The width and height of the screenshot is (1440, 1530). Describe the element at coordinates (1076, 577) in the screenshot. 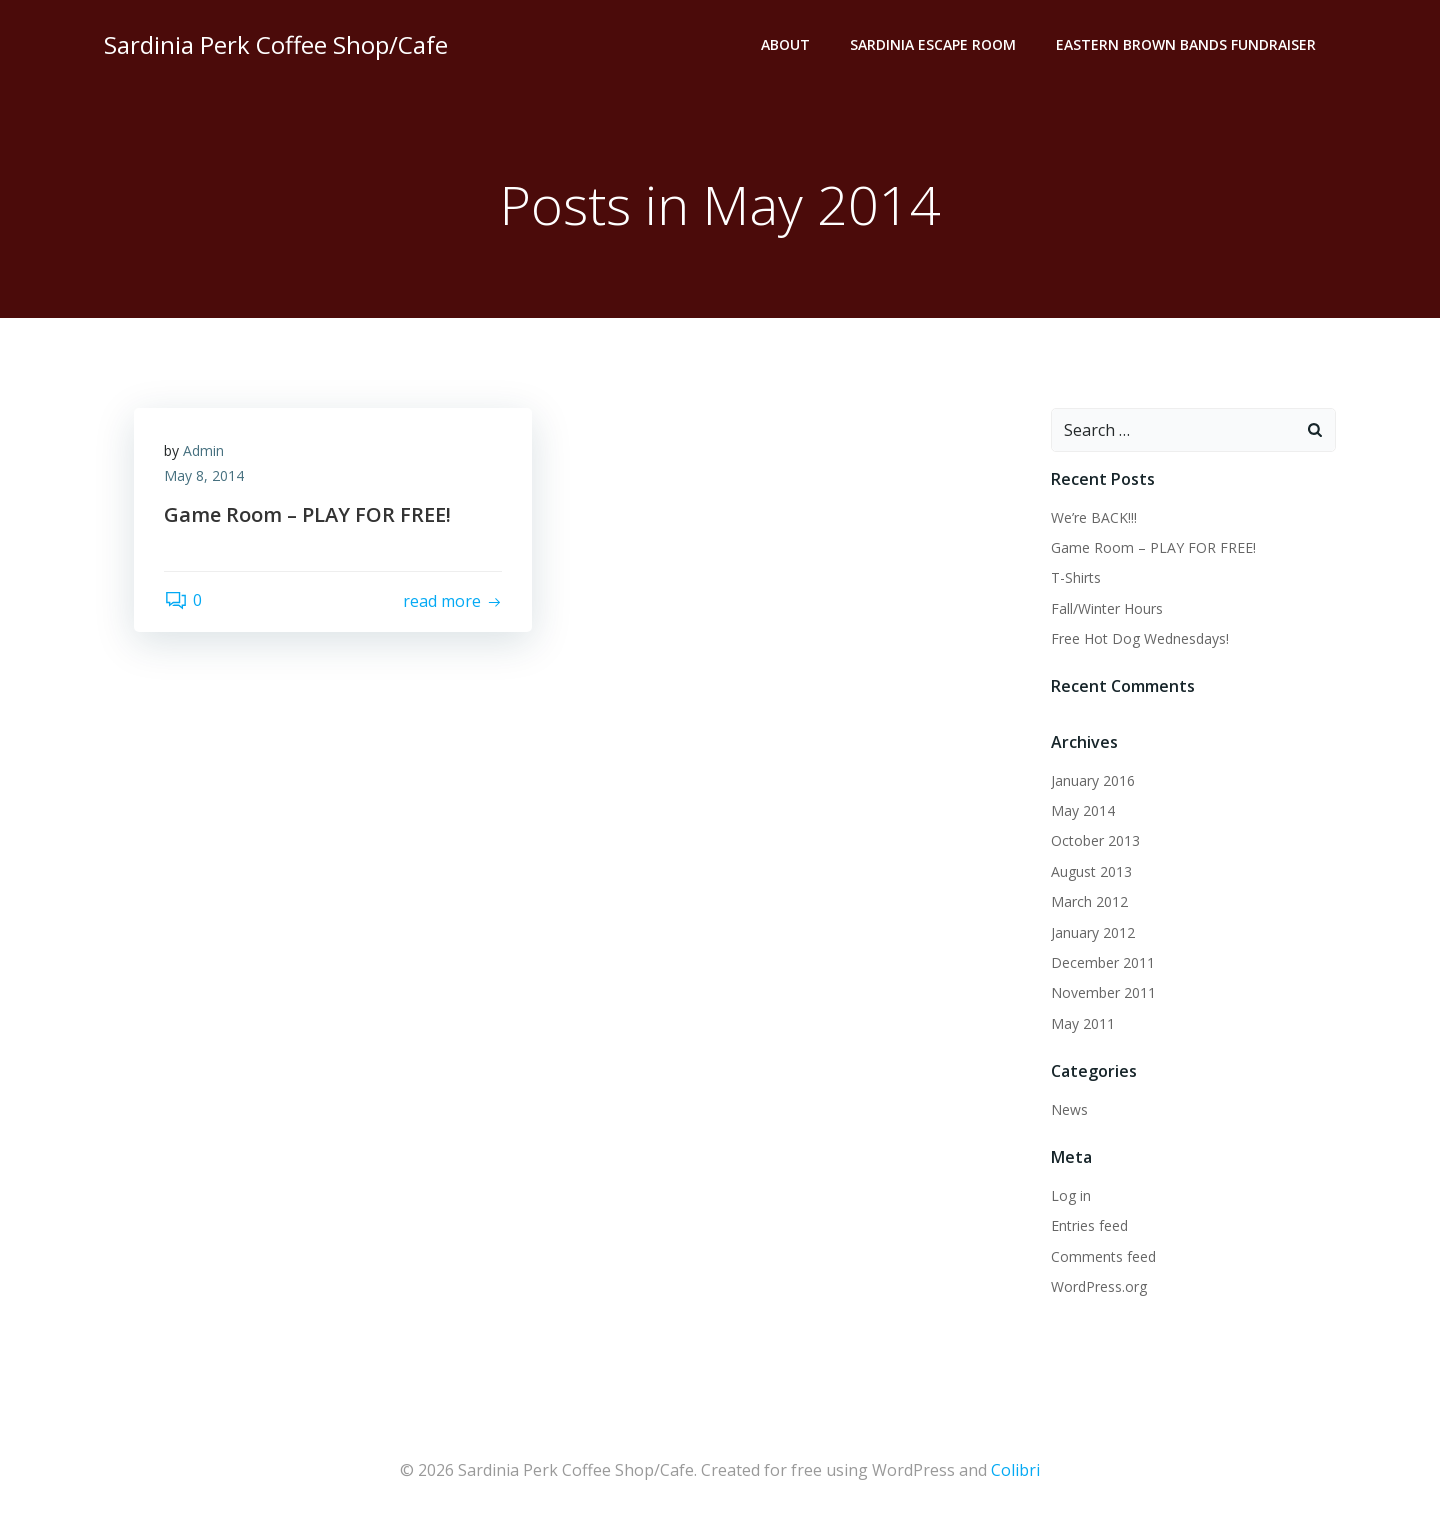

I see `T-Shirts` at that location.